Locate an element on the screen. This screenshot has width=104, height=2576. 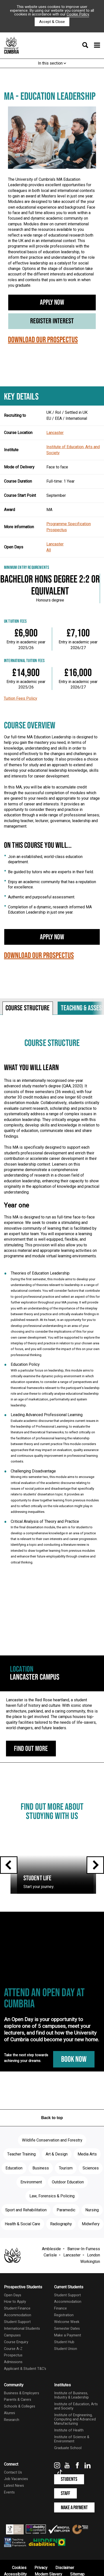
Next slide is located at coordinates (95, 1865).